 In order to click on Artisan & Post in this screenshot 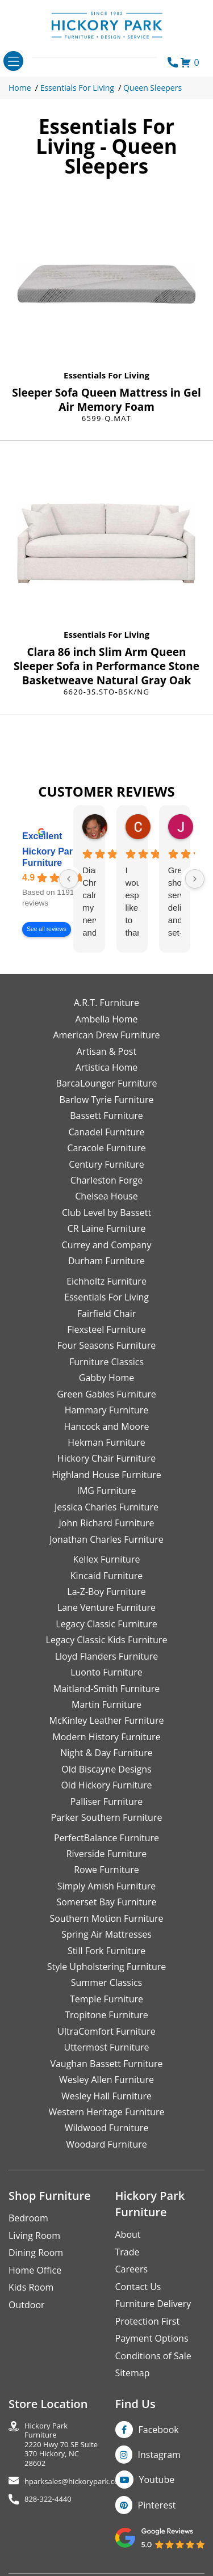, I will do `click(106, 1051)`.